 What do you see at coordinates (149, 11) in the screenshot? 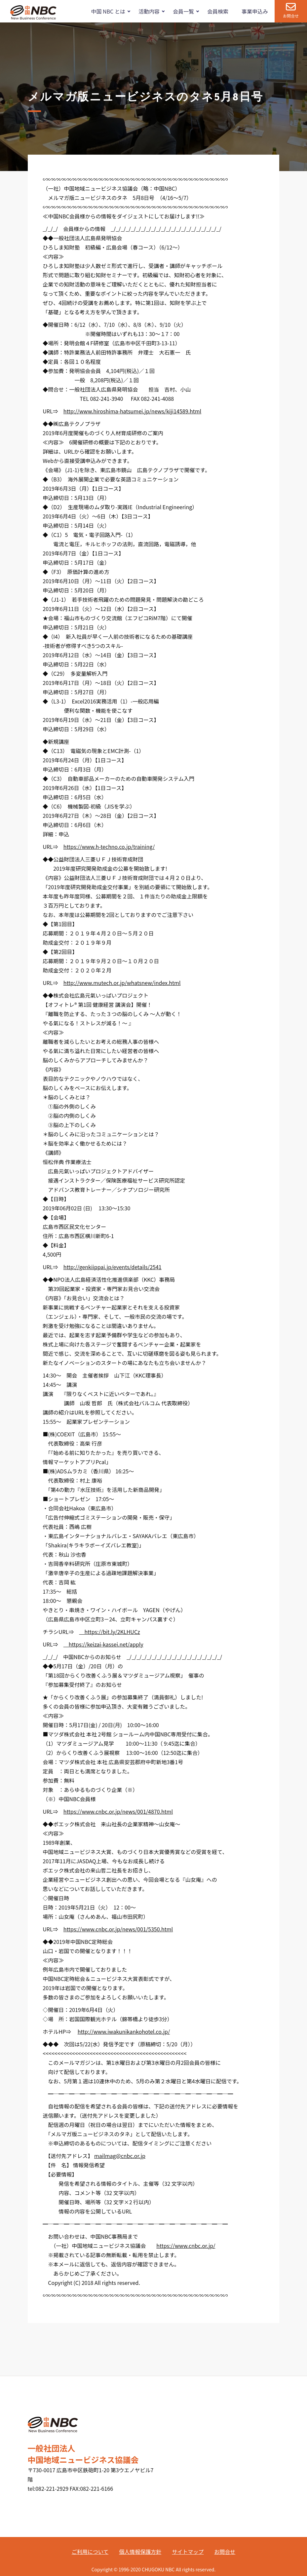
I see `活動内容` at bounding box center [149, 11].